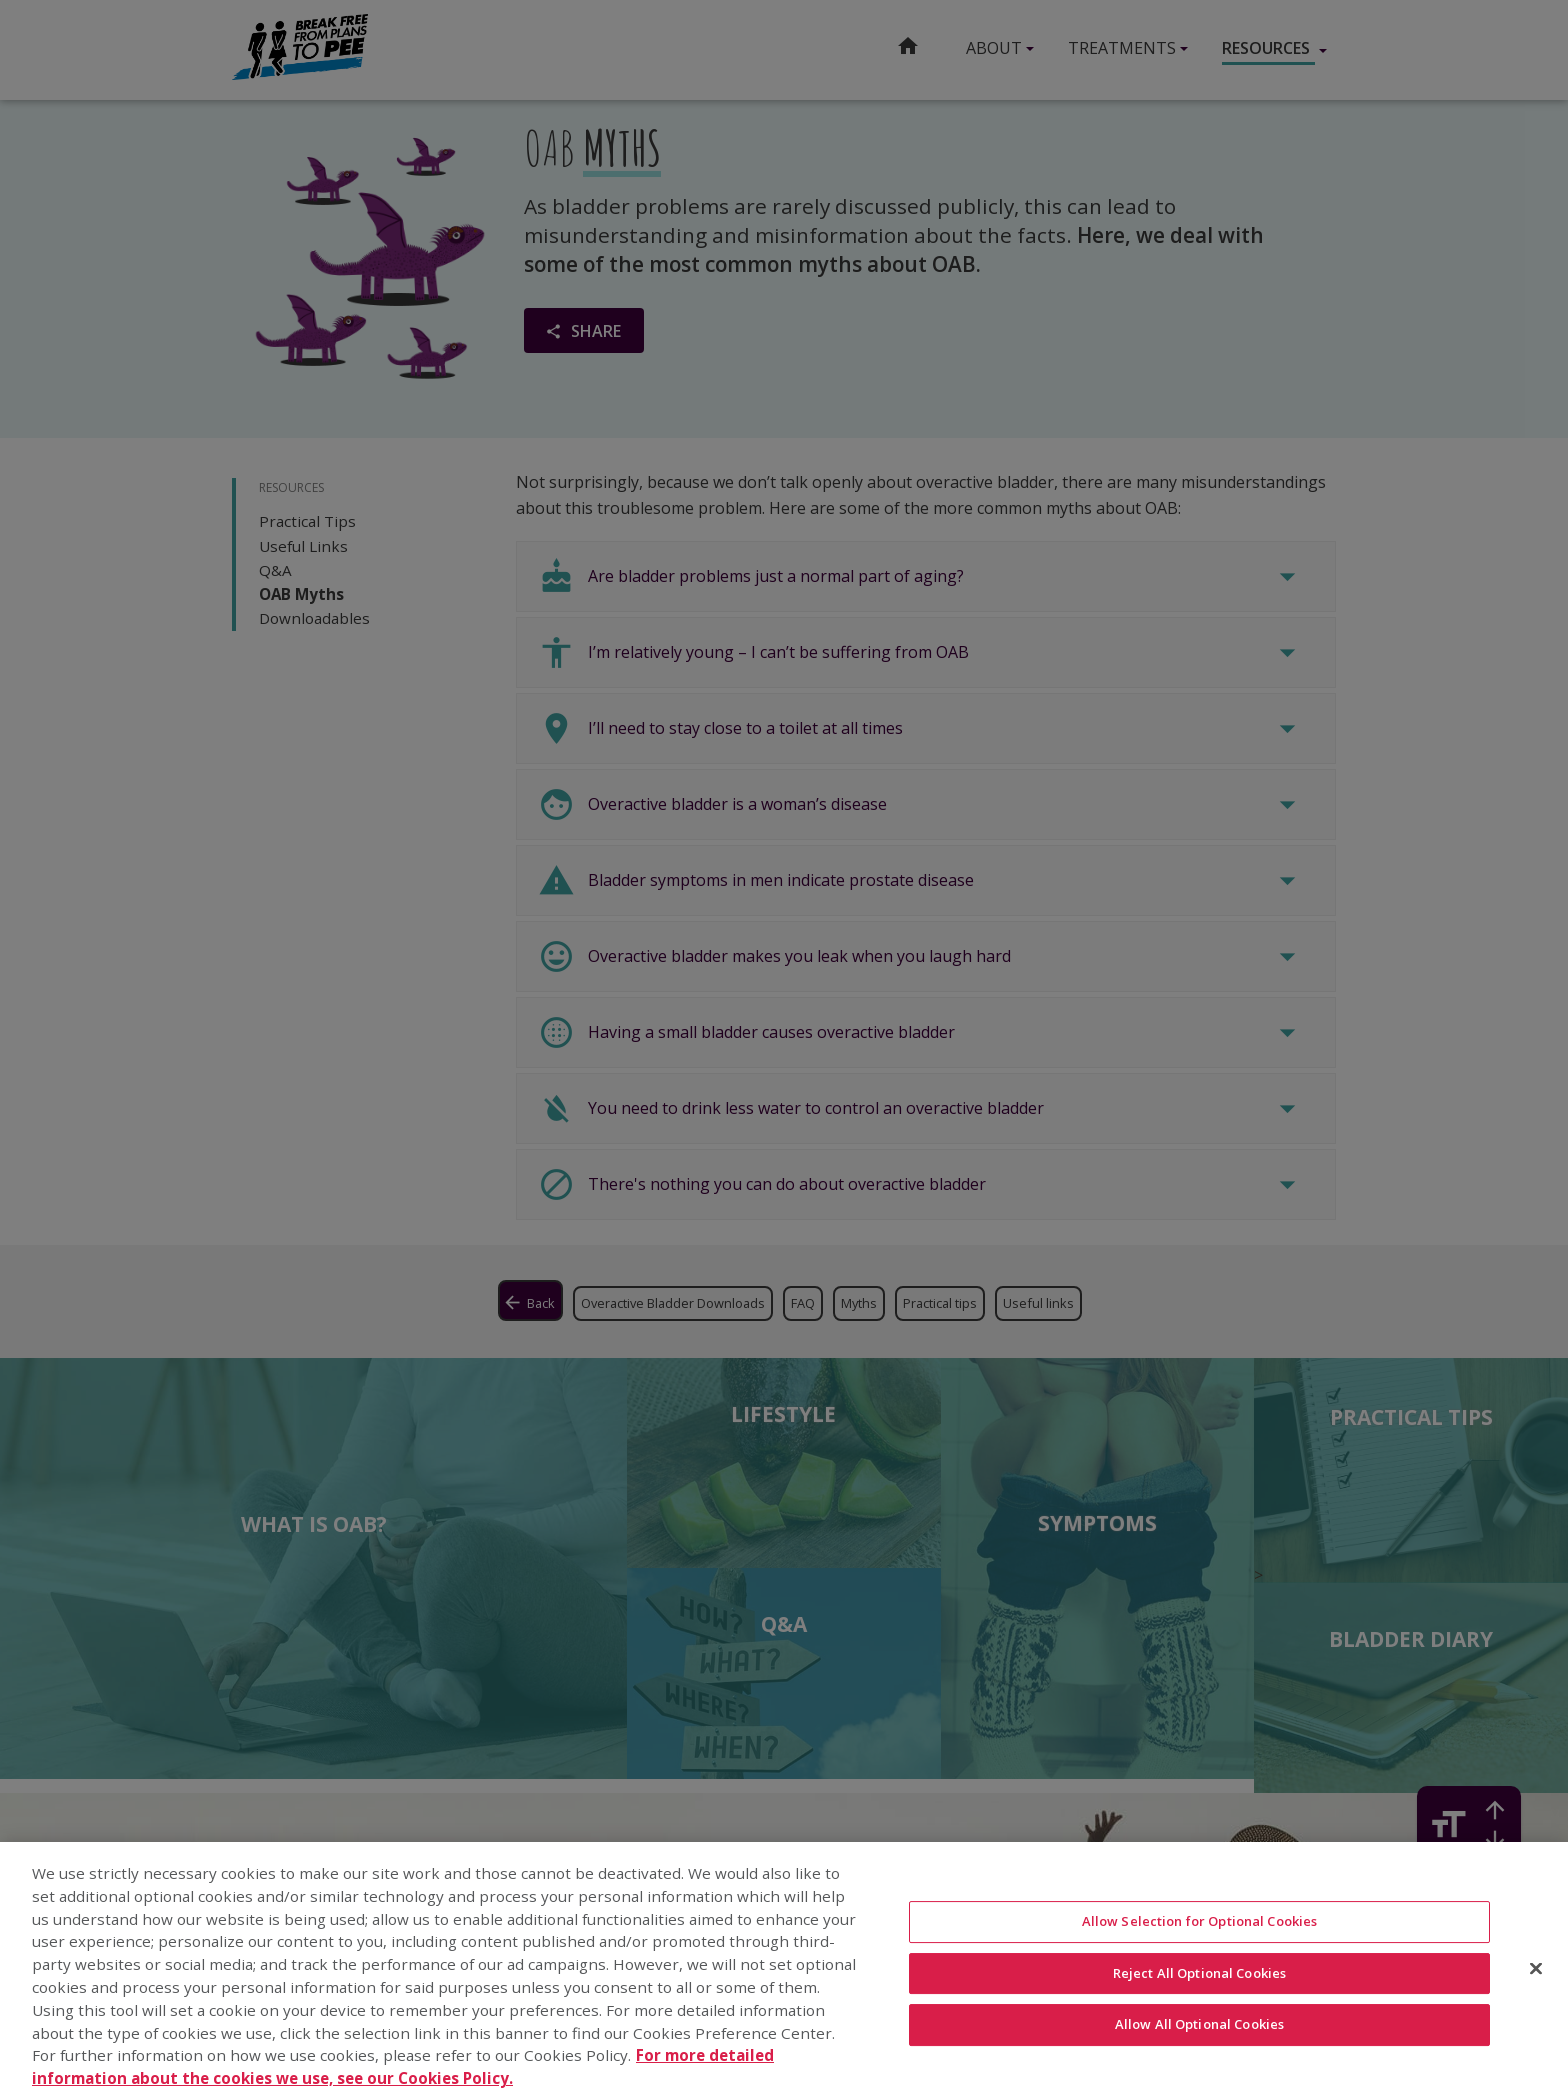 The width and height of the screenshot is (1568, 2100). Describe the element at coordinates (1536, 1973) in the screenshot. I see `[Close]` at that location.